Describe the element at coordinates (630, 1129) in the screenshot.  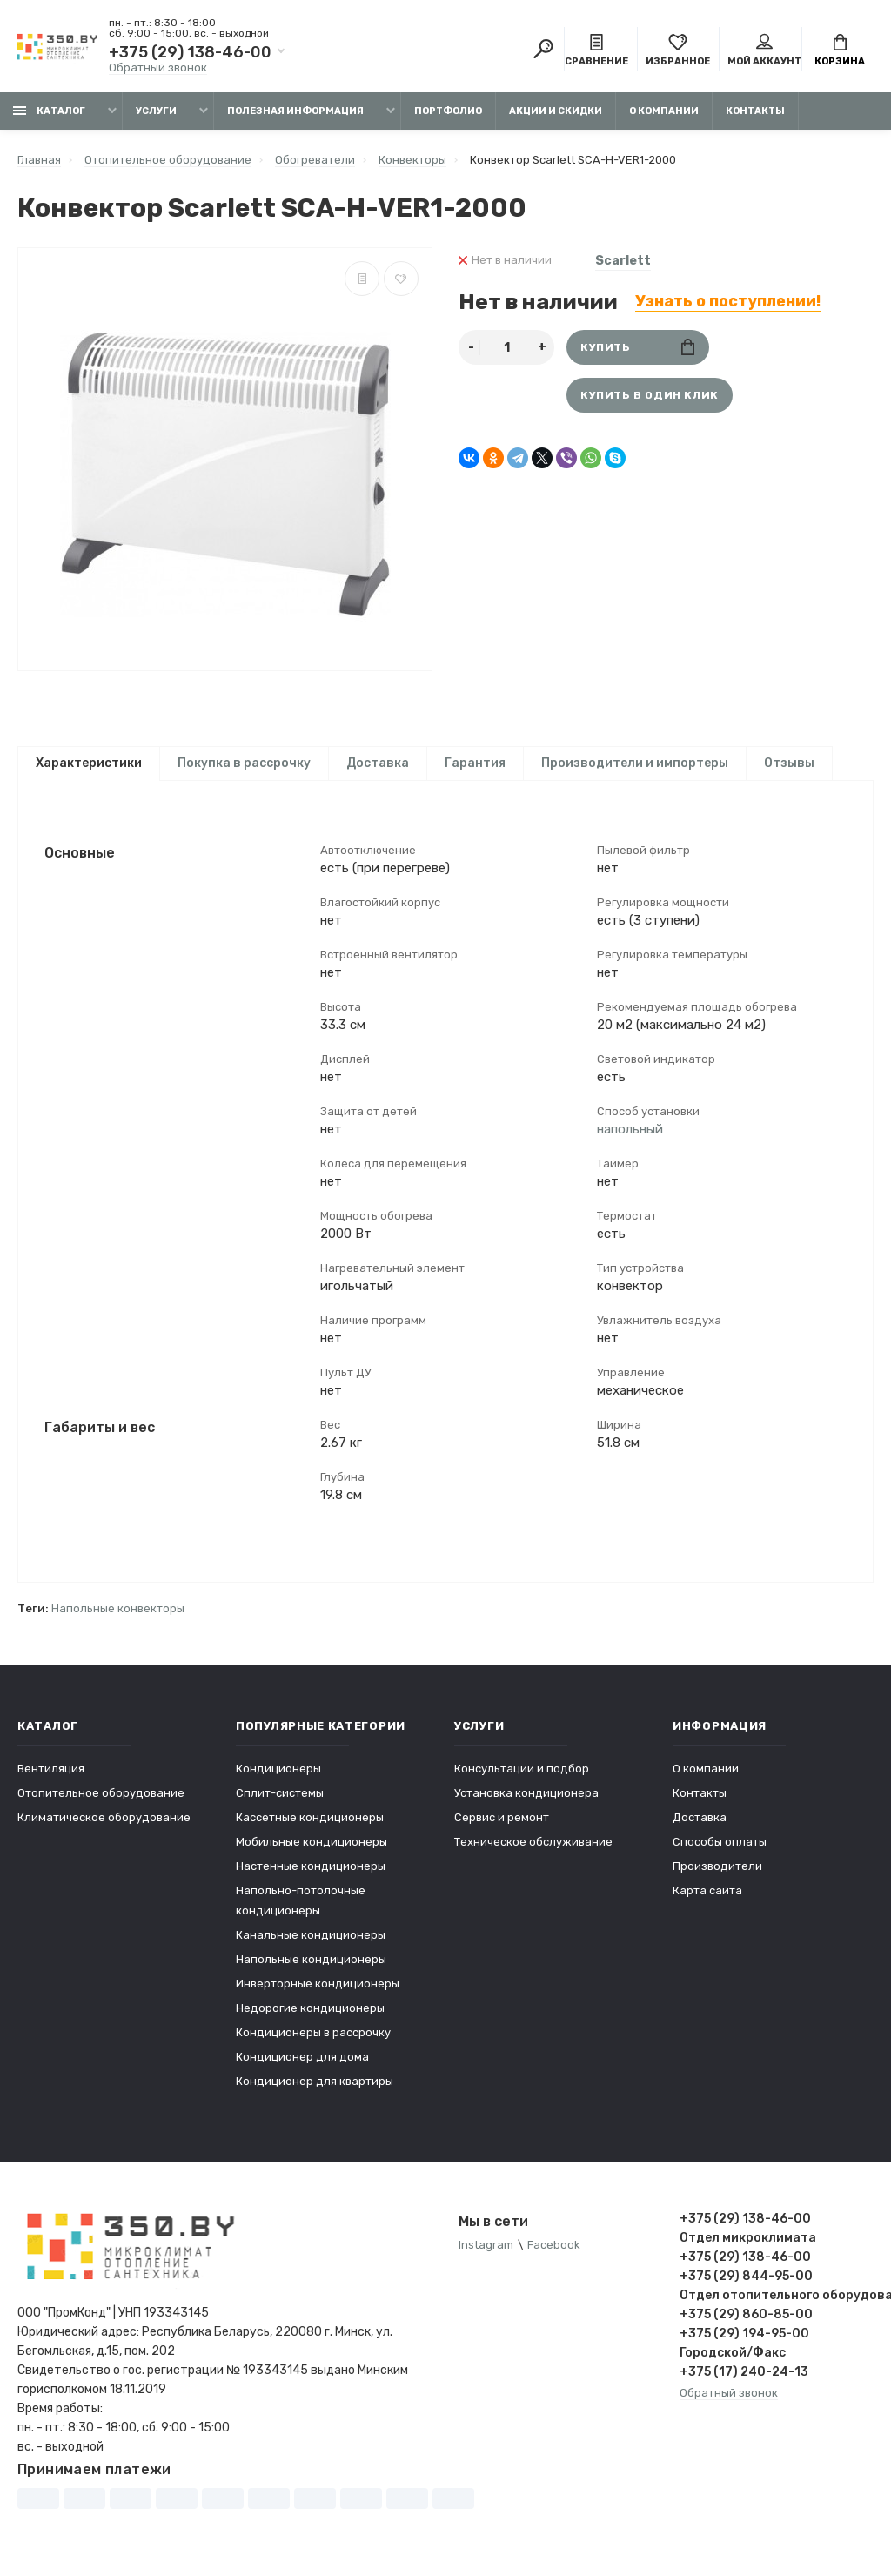
I see `напольный` at that location.